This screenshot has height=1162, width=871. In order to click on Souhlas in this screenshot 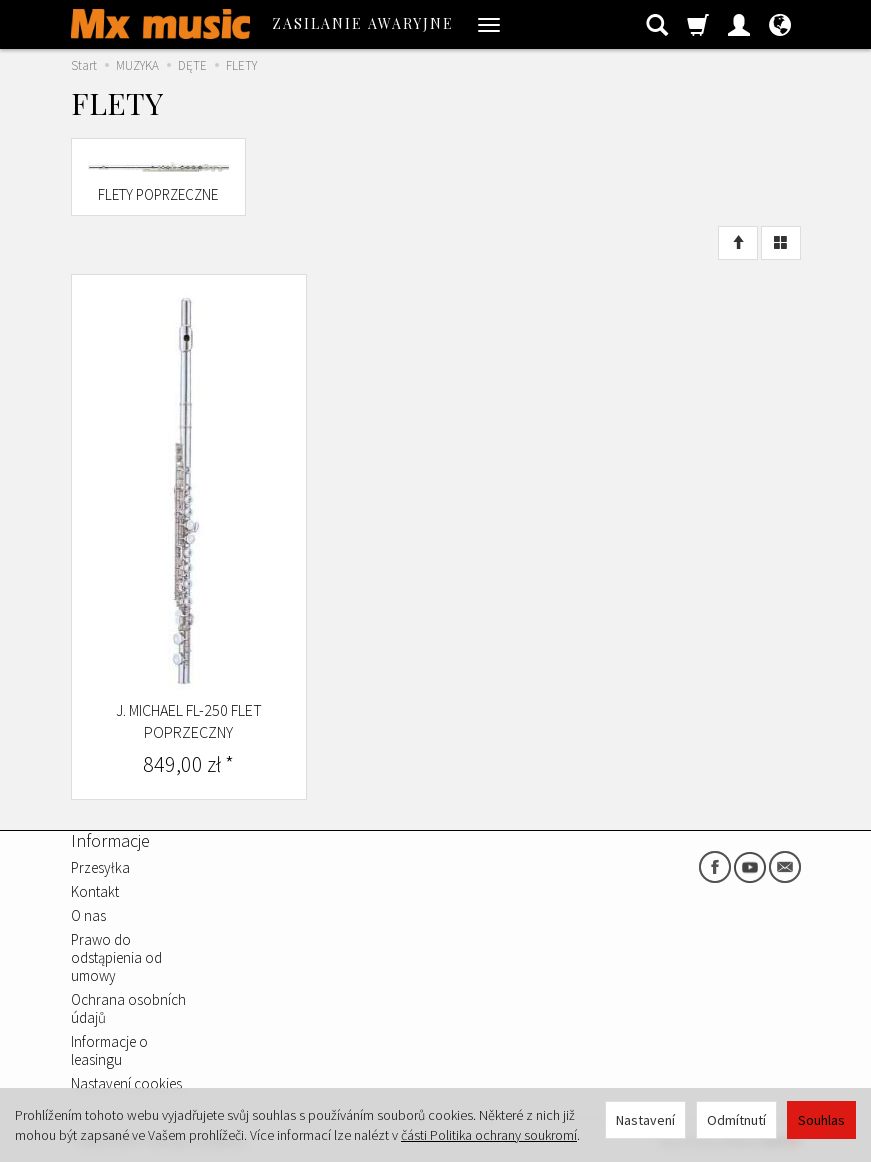, I will do `click(821, 1120)`.